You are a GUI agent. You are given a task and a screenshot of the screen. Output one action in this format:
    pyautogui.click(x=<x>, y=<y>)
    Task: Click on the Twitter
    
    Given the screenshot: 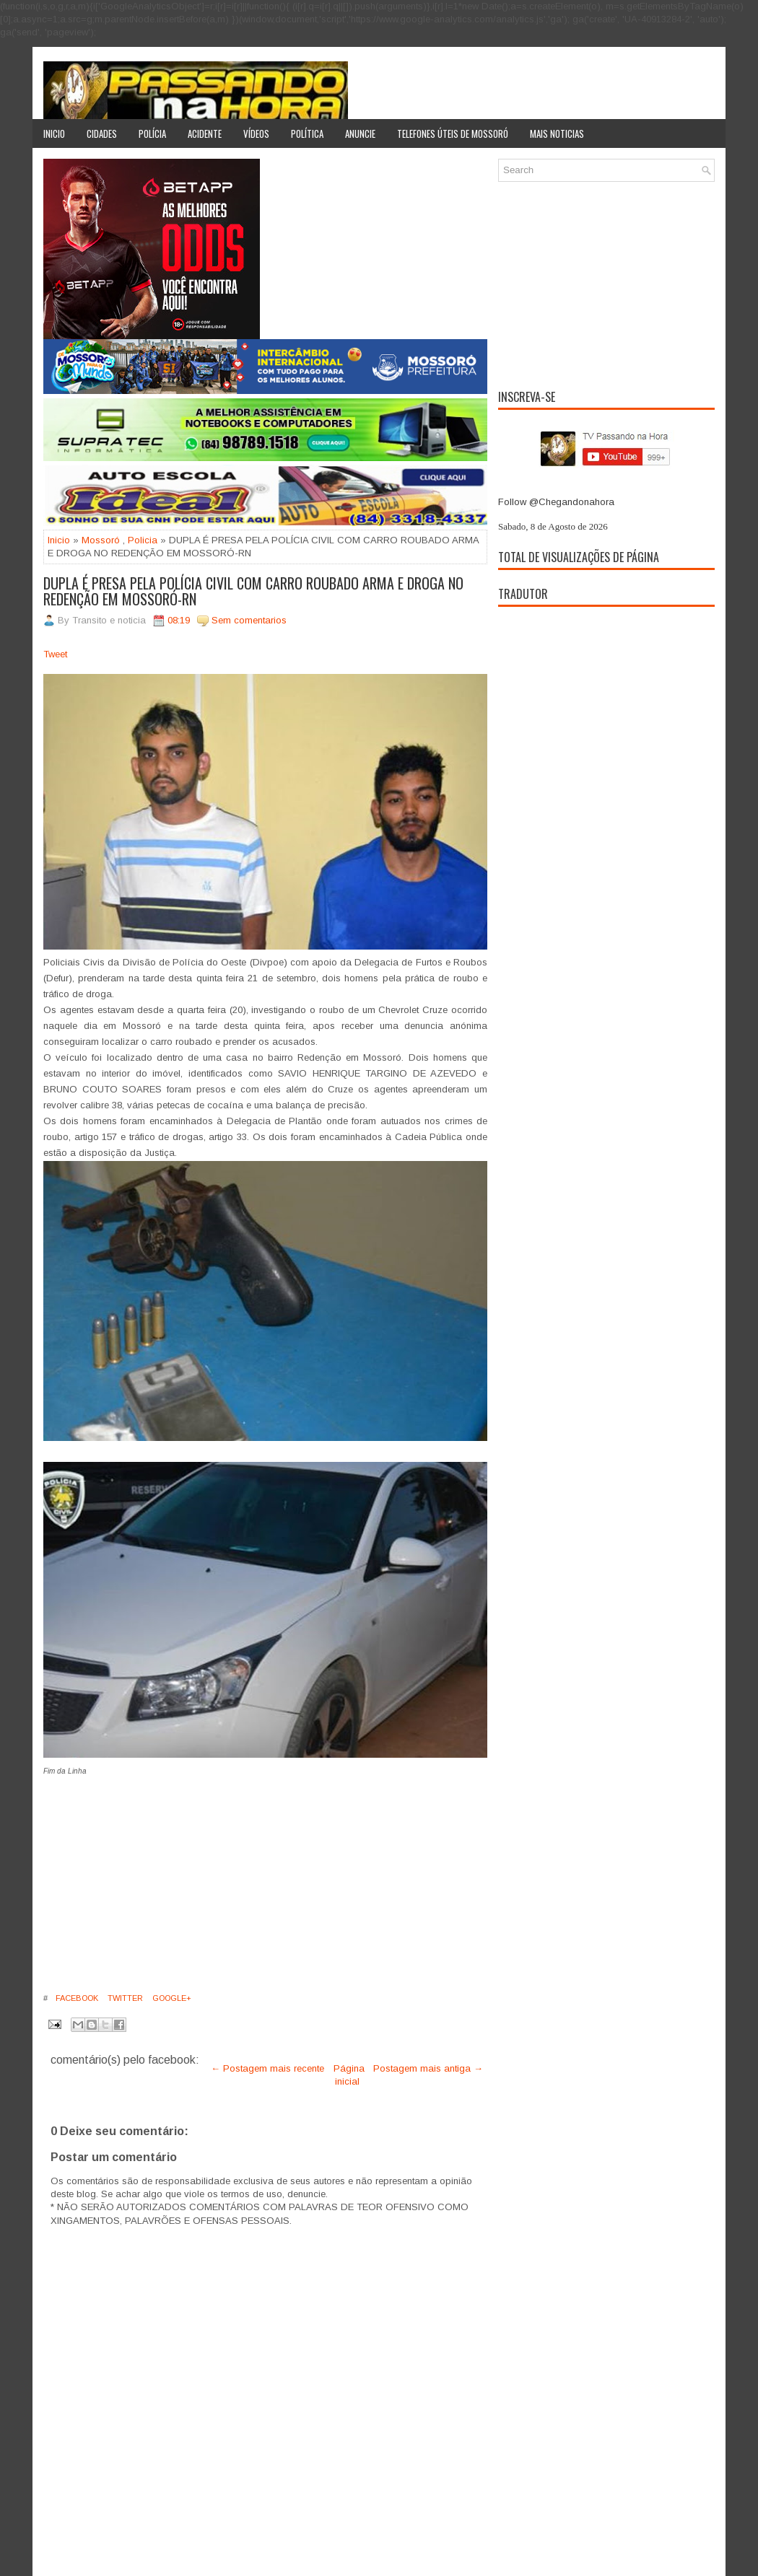 What is the action you would take?
    pyautogui.click(x=124, y=1998)
    